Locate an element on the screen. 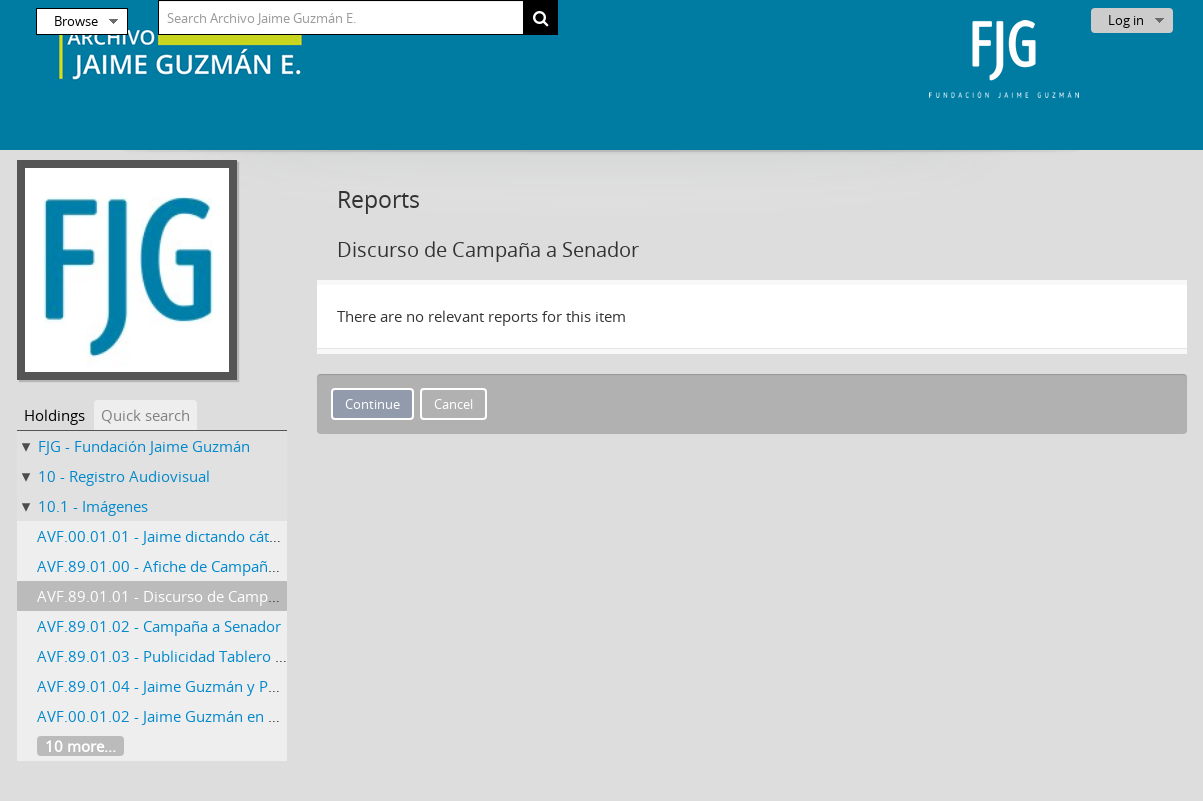 This screenshot has width=1203, height=801. Holdings is located at coordinates (54, 415).